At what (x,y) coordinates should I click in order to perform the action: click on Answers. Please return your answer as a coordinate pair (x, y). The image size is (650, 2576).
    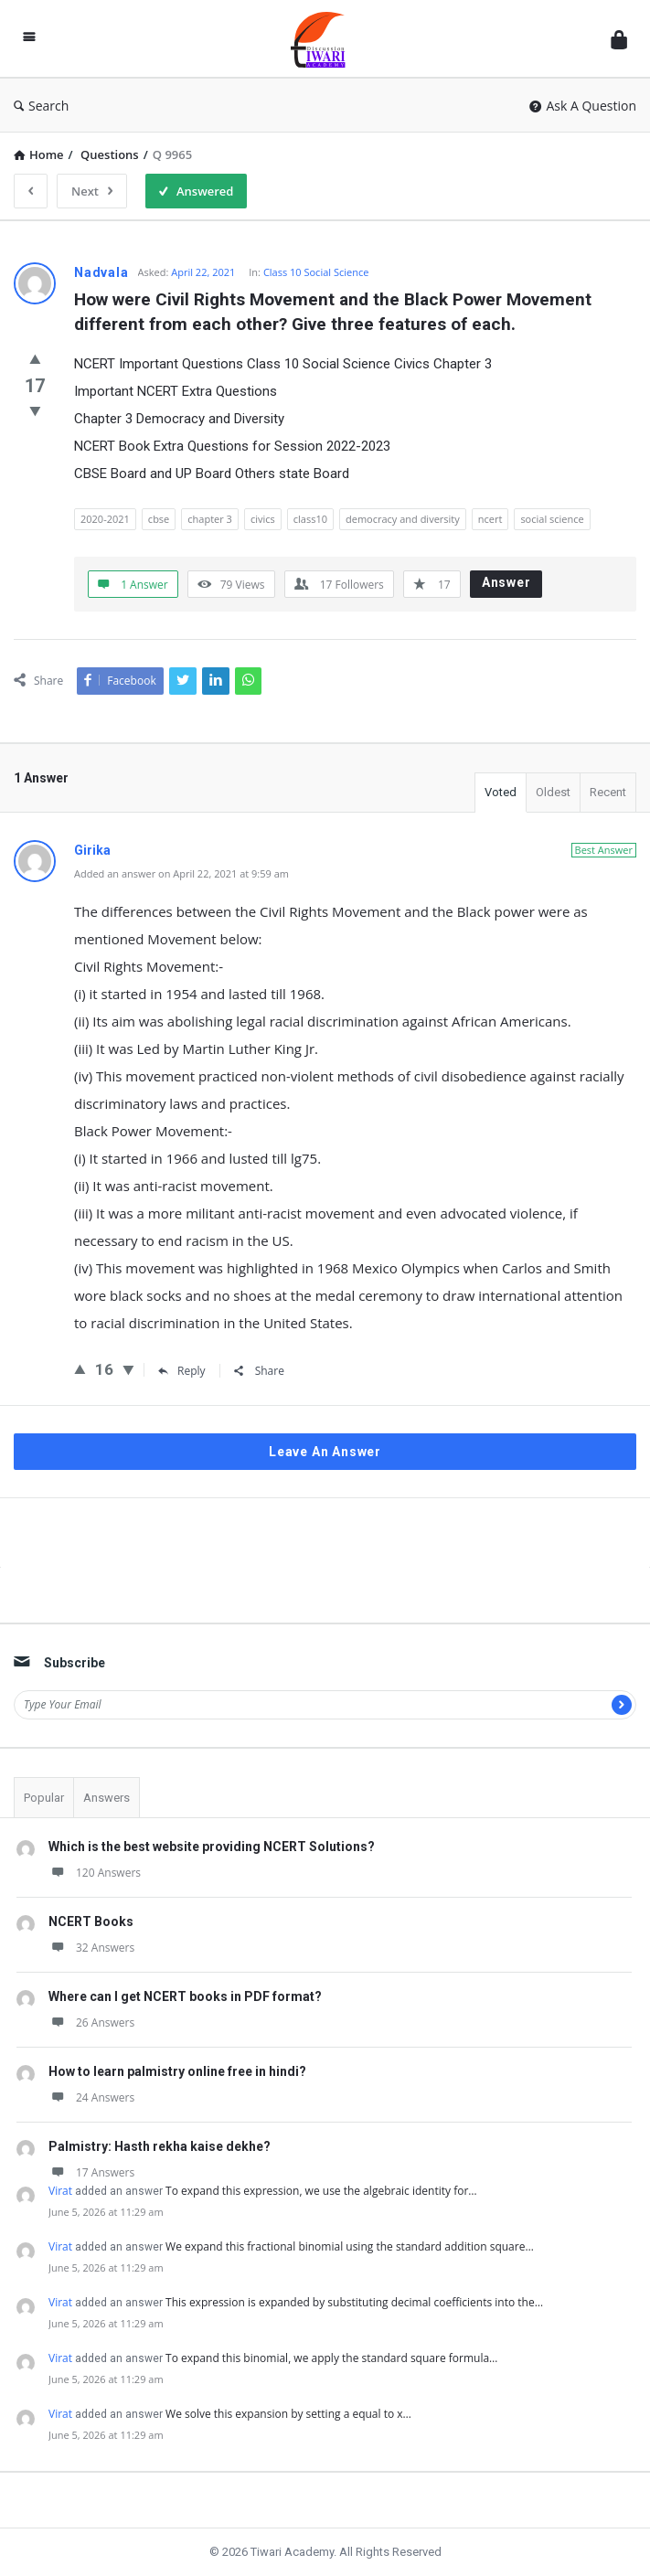
    Looking at the image, I should click on (106, 1797).